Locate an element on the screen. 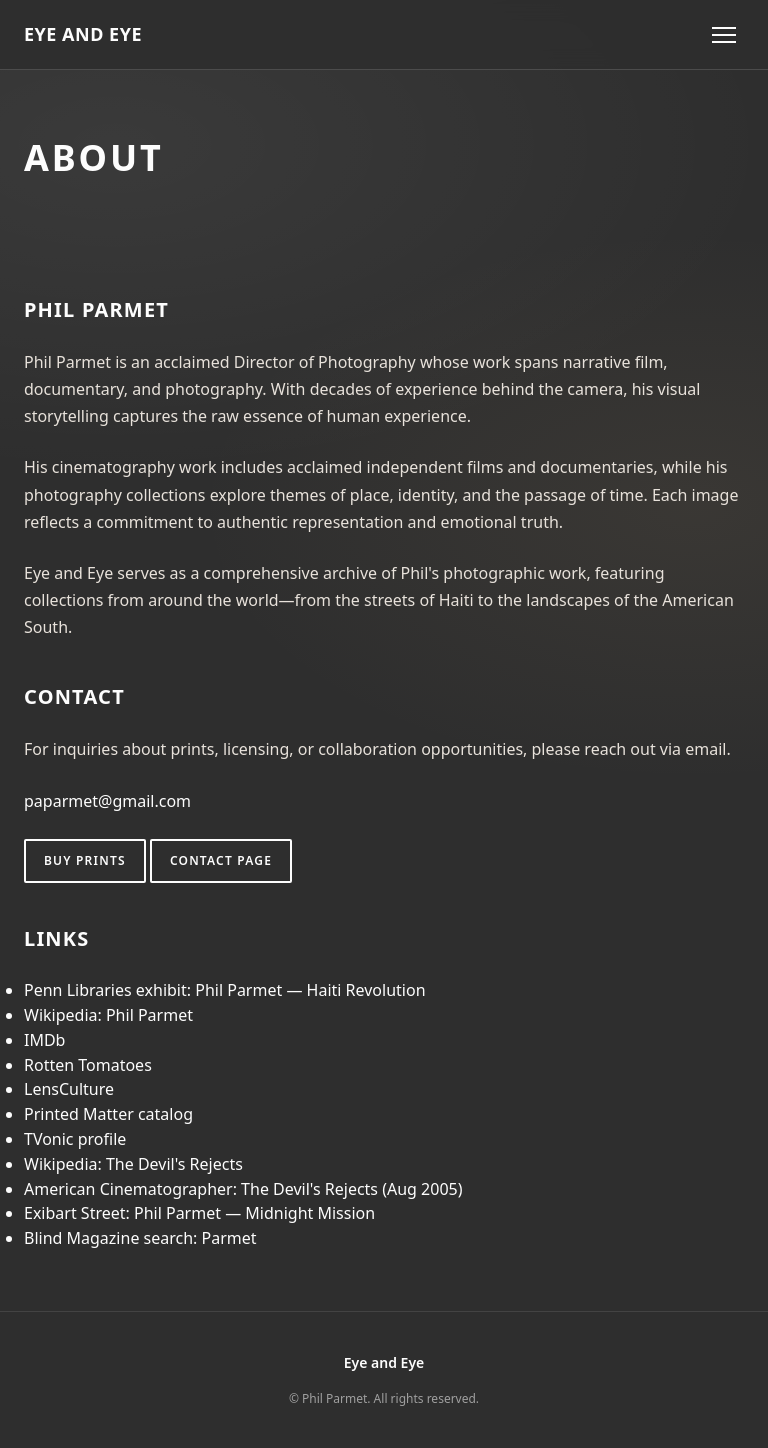 This screenshot has width=768, height=1448. paparmet@gmail.com is located at coordinates (107, 801).